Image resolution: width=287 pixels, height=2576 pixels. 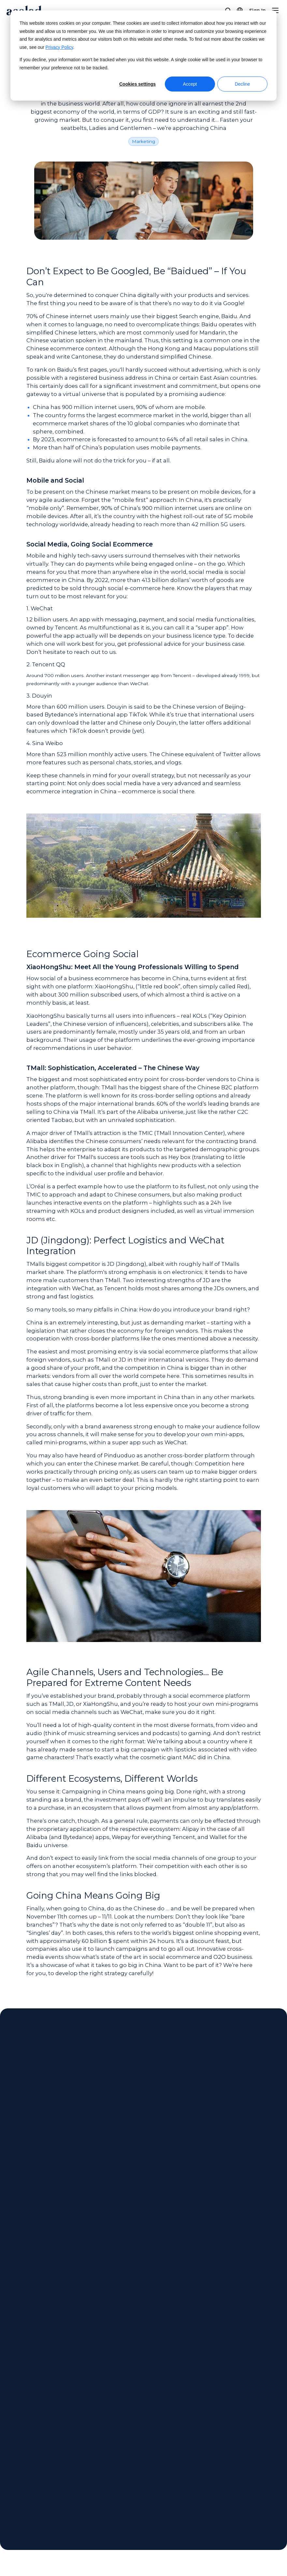 What do you see at coordinates (82, 2263) in the screenshot?
I see `[Can AI Fully Automate Marketing Translations? What the Latest Research Shows]` at bounding box center [82, 2263].